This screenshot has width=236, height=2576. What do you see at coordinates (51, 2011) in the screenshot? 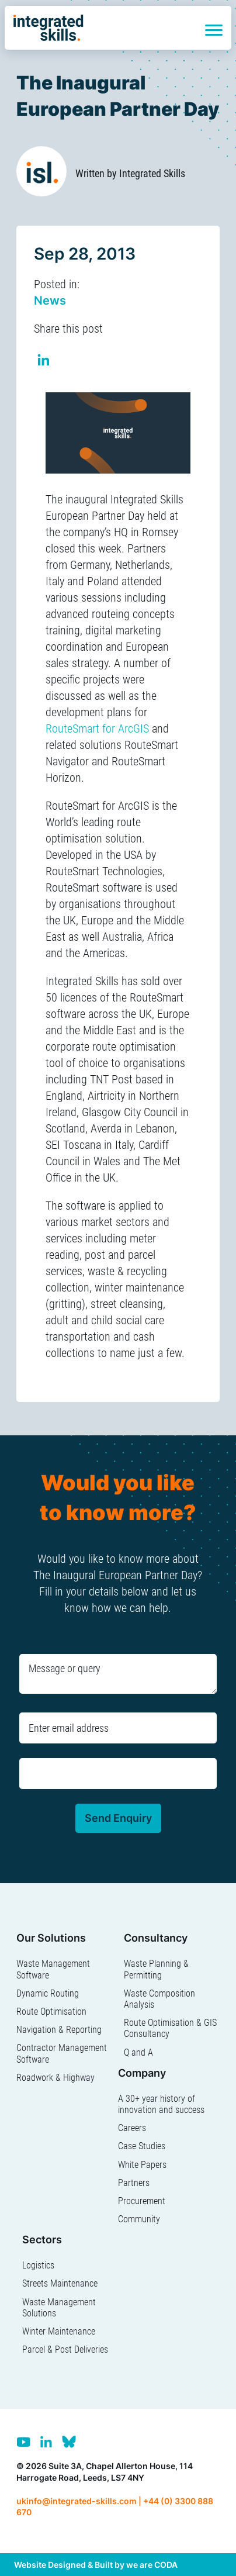
I see `Route Optimisation` at bounding box center [51, 2011].